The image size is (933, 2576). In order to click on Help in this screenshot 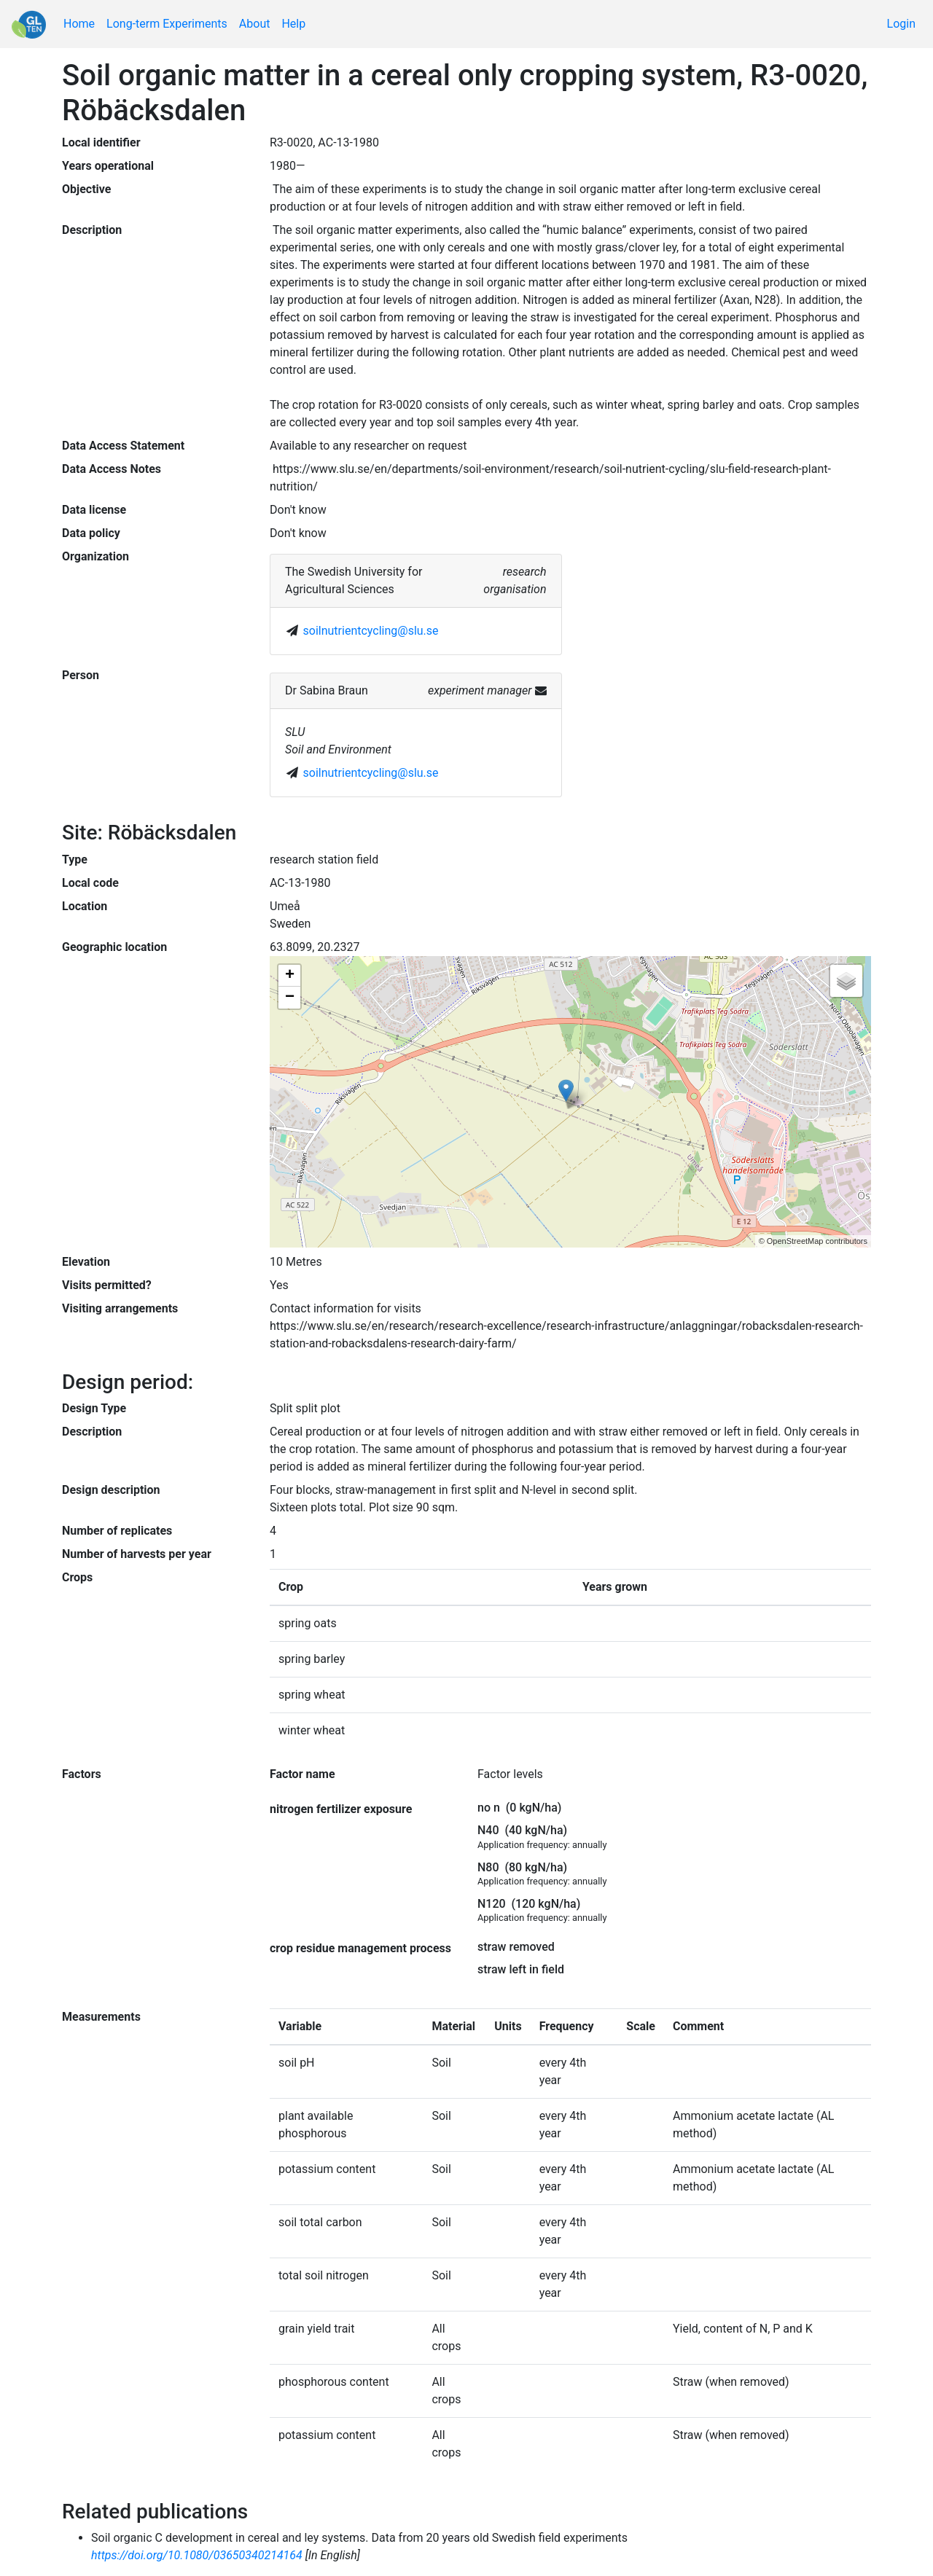, I will do `click(293, 24)`.